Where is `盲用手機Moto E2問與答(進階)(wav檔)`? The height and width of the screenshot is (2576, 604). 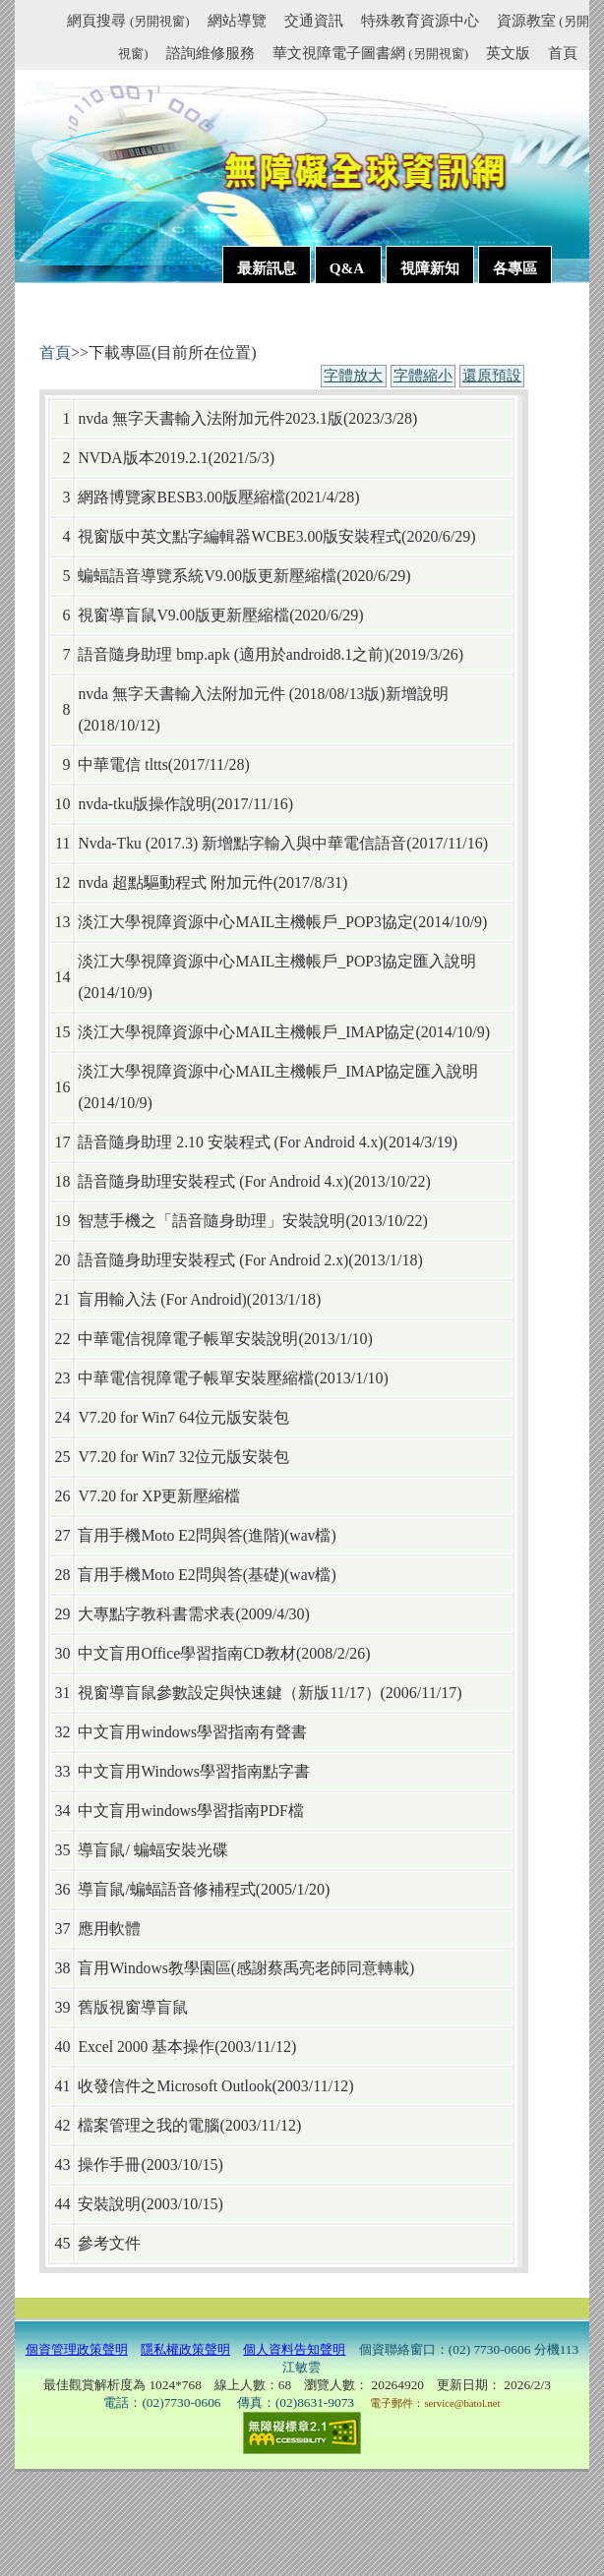 盲用手機Moto E2問與答(進階)(wav檔) is located at coordinates (206, 1535).